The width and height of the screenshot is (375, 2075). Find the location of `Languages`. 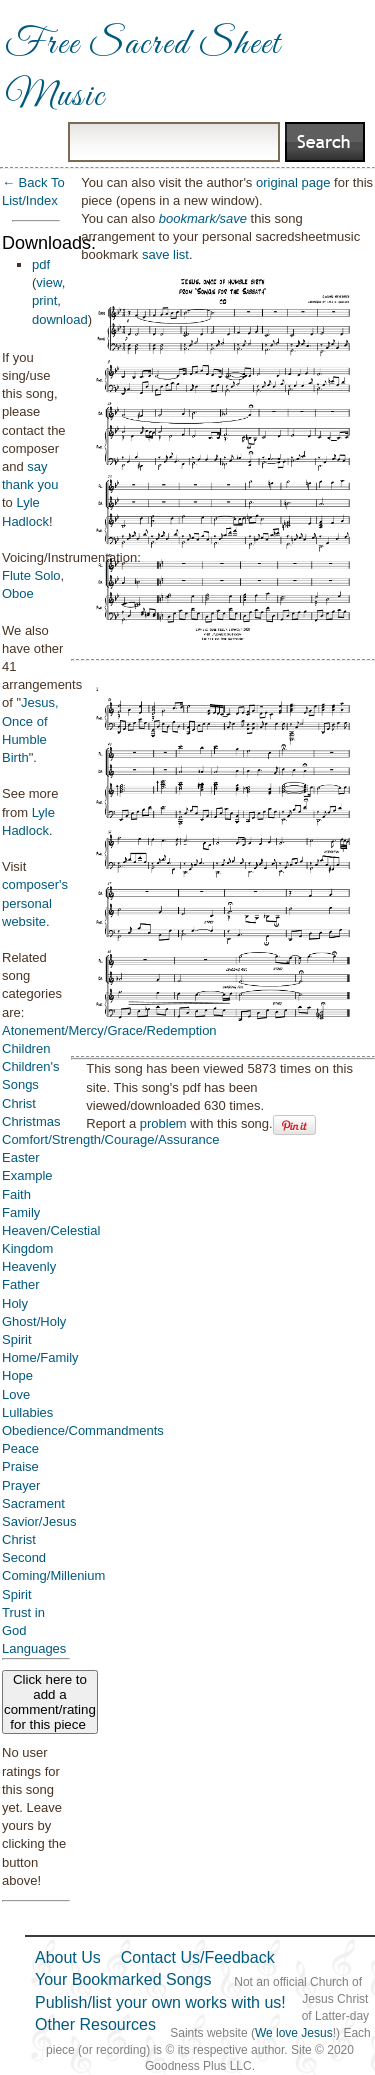

Languages is located at coordinates (34, 1648).